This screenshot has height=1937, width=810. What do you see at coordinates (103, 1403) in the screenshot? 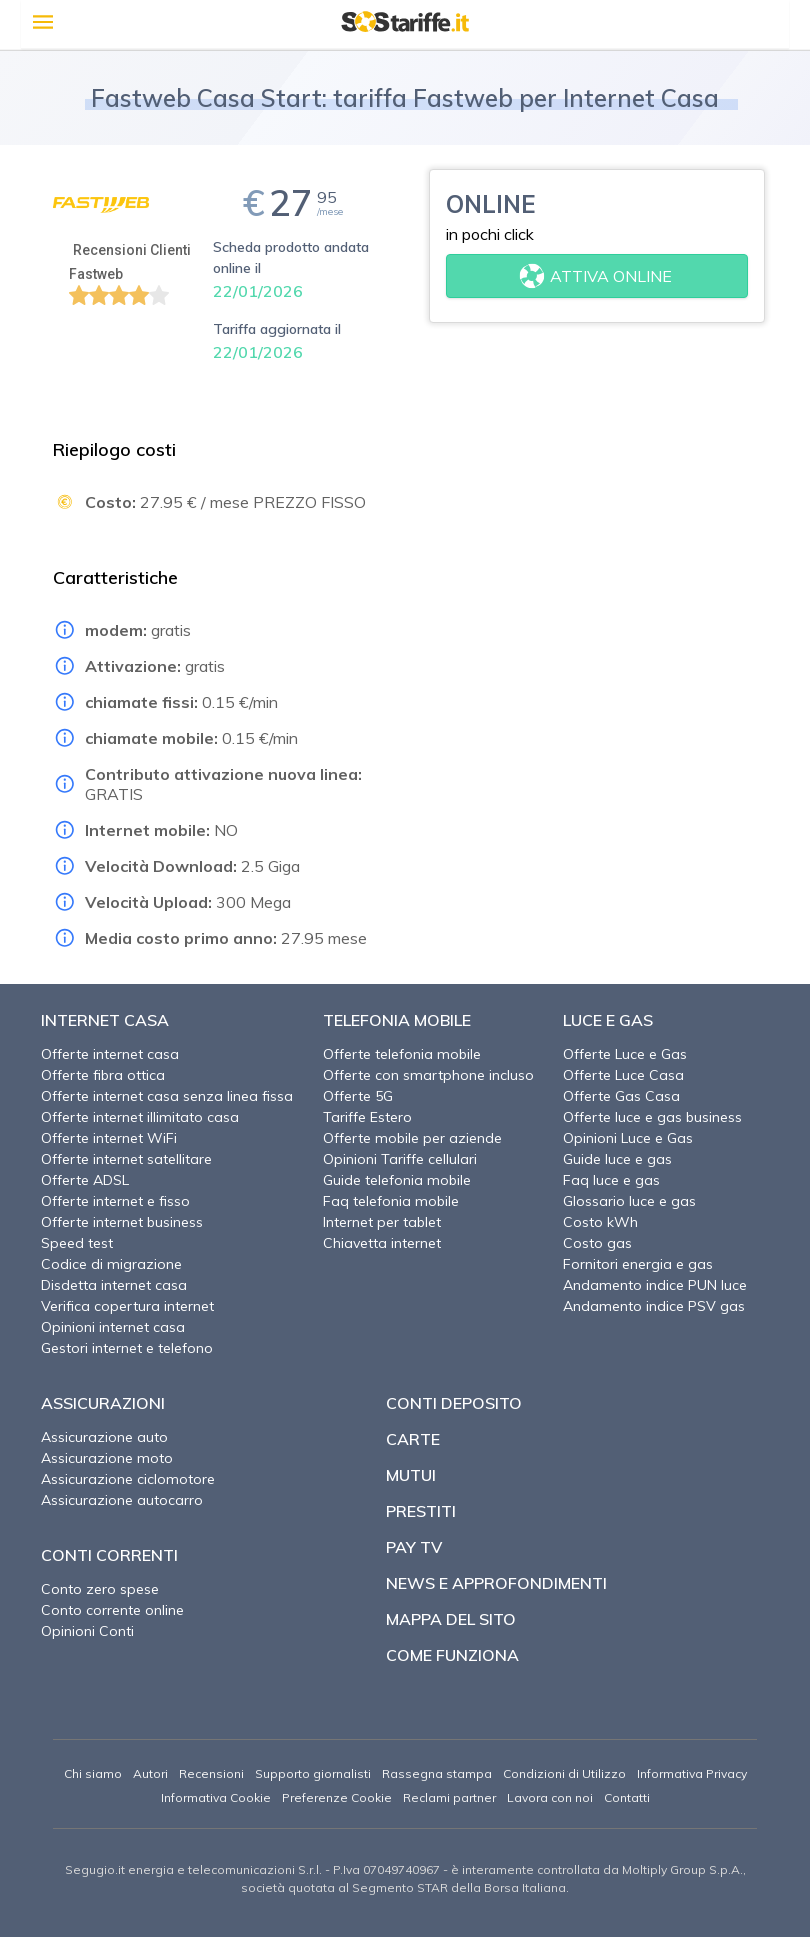
I see `Assicurazioni` at bounding box center [103, 1403].